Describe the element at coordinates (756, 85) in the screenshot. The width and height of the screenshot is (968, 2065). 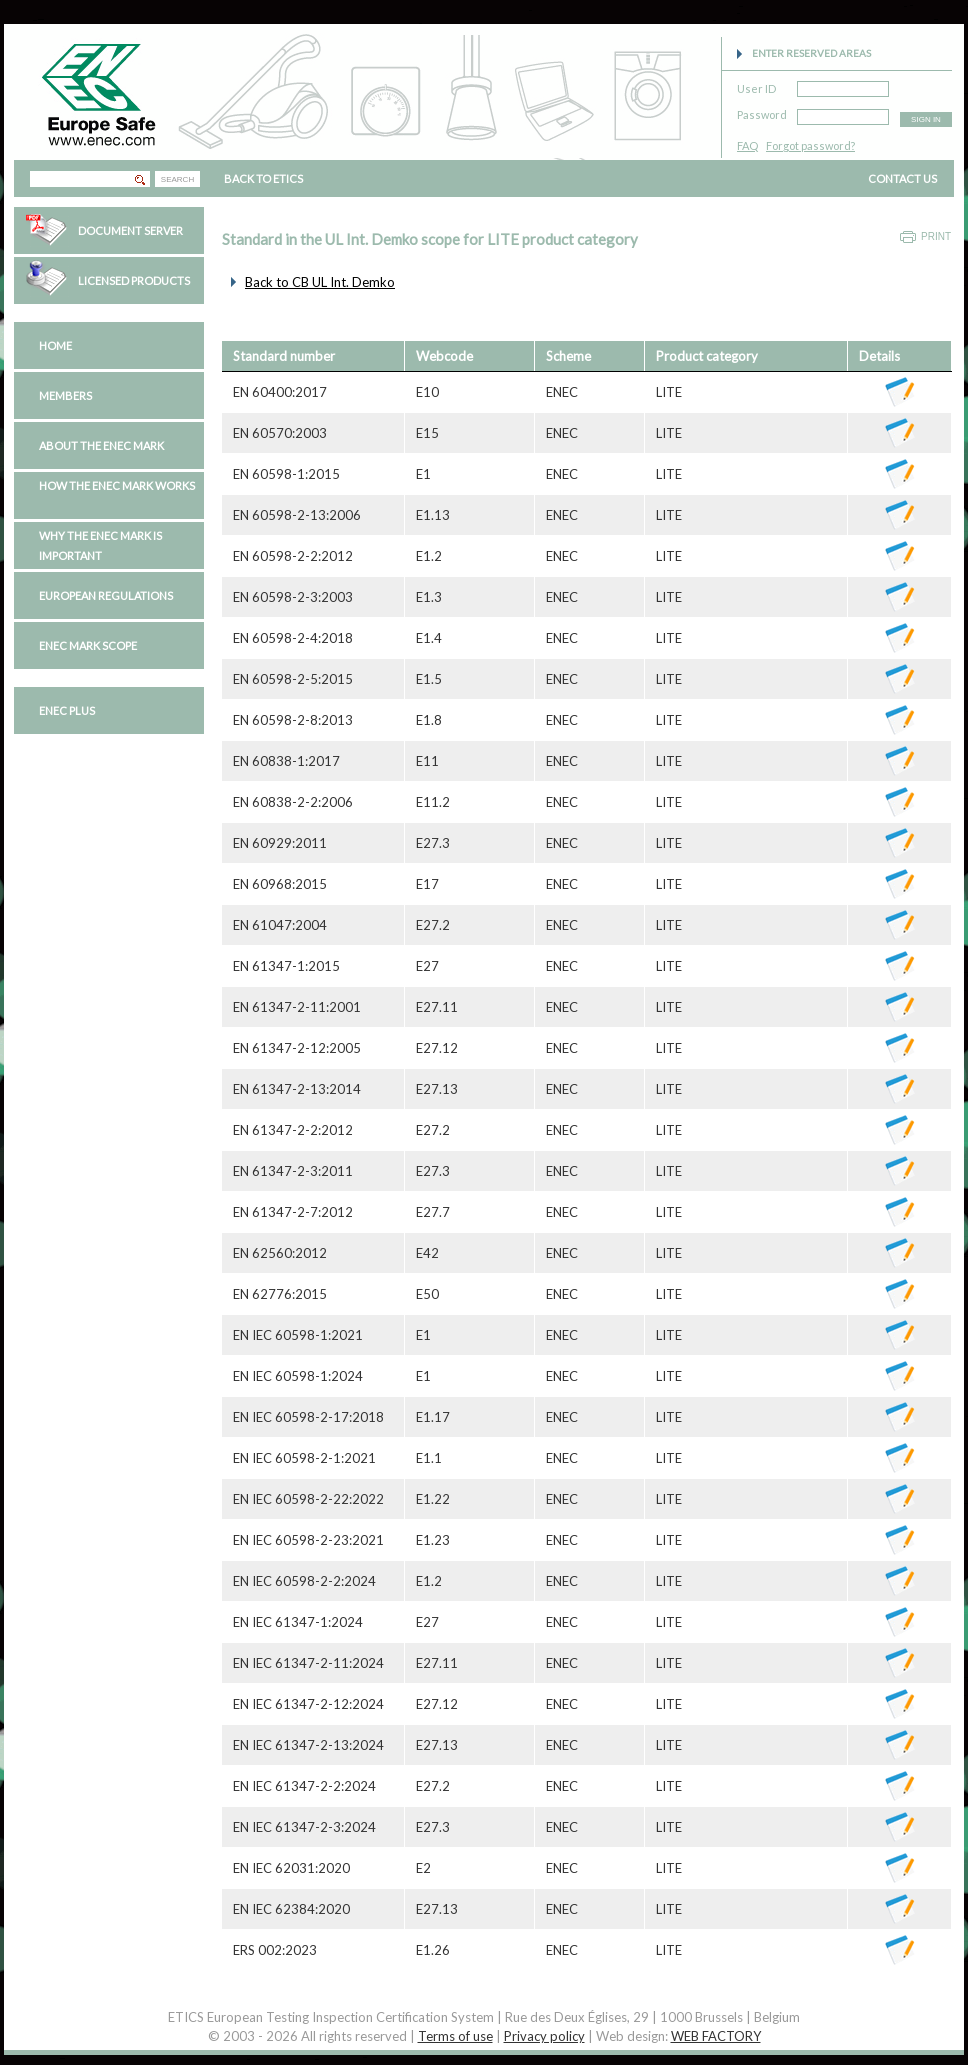
I see `User ID` at that location.